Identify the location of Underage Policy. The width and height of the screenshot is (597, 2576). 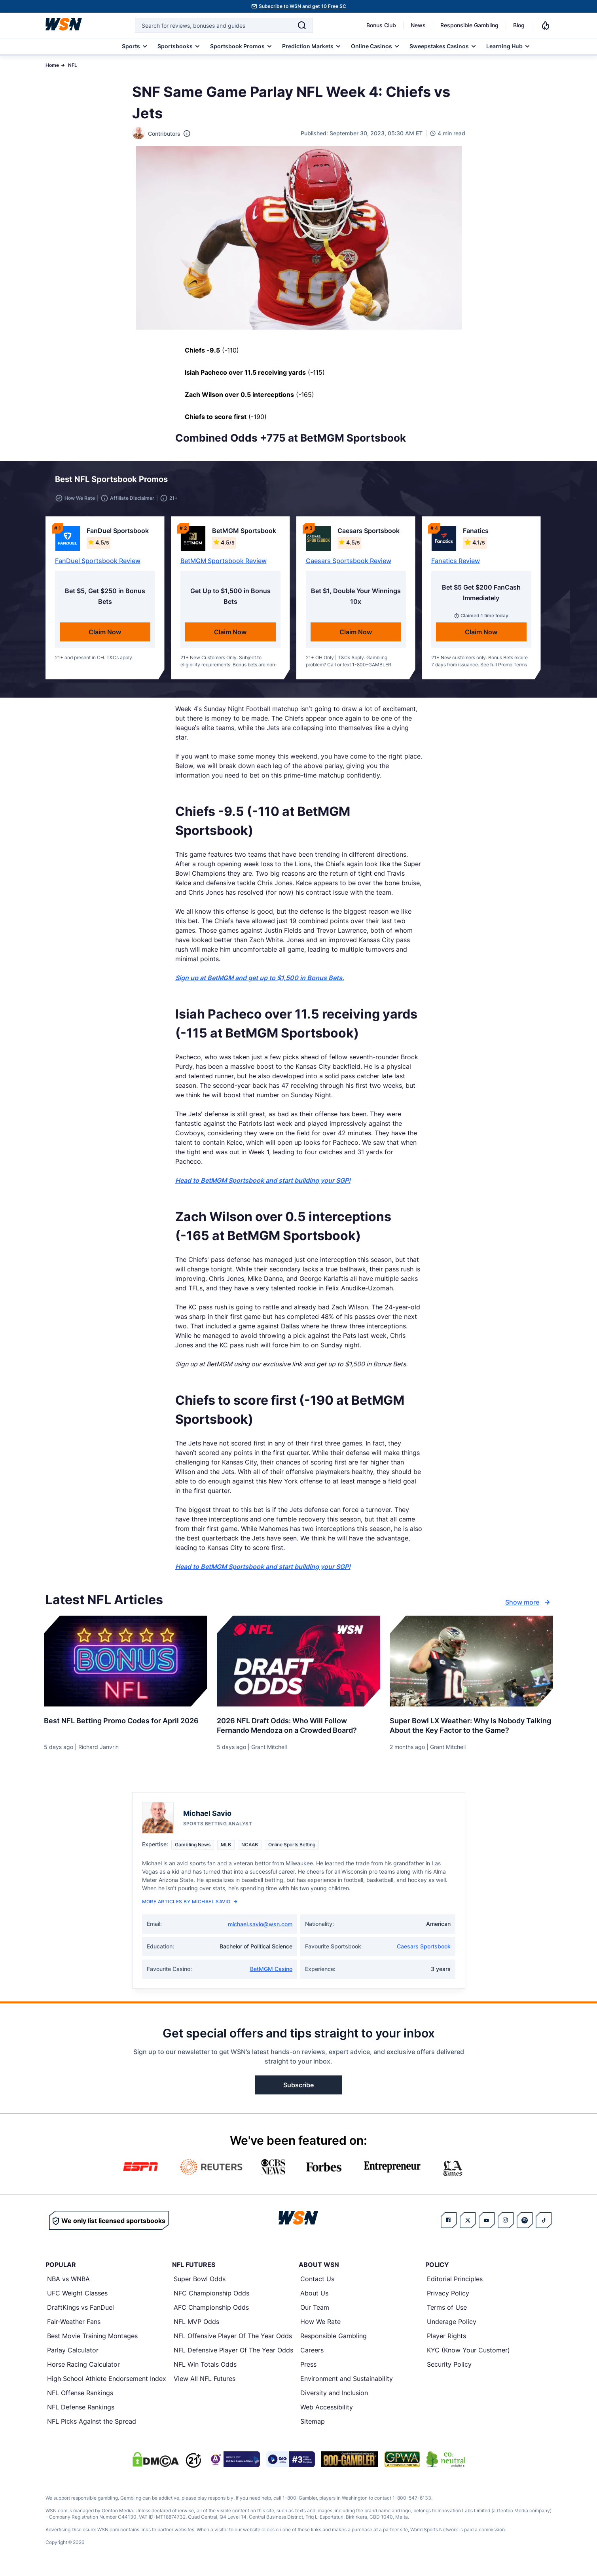
(451, 2326).